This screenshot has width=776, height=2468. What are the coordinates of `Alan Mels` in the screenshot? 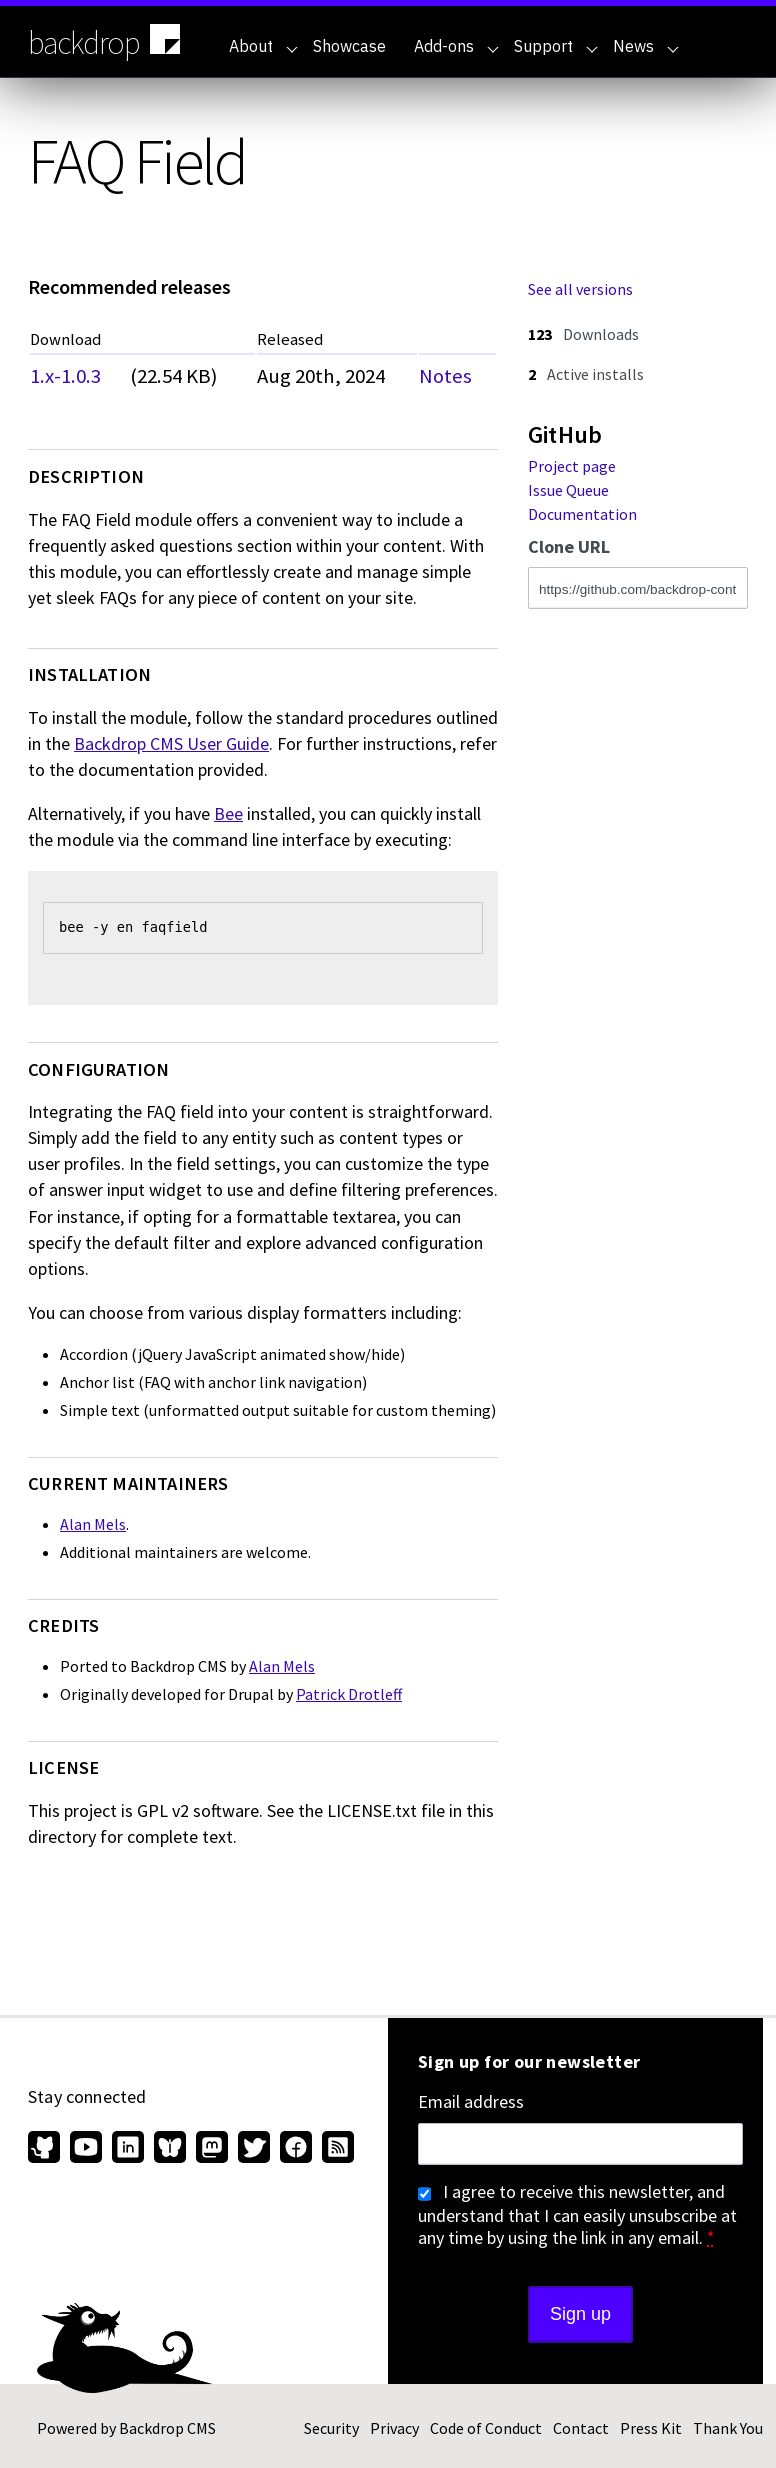 It's located at (93, 1524).